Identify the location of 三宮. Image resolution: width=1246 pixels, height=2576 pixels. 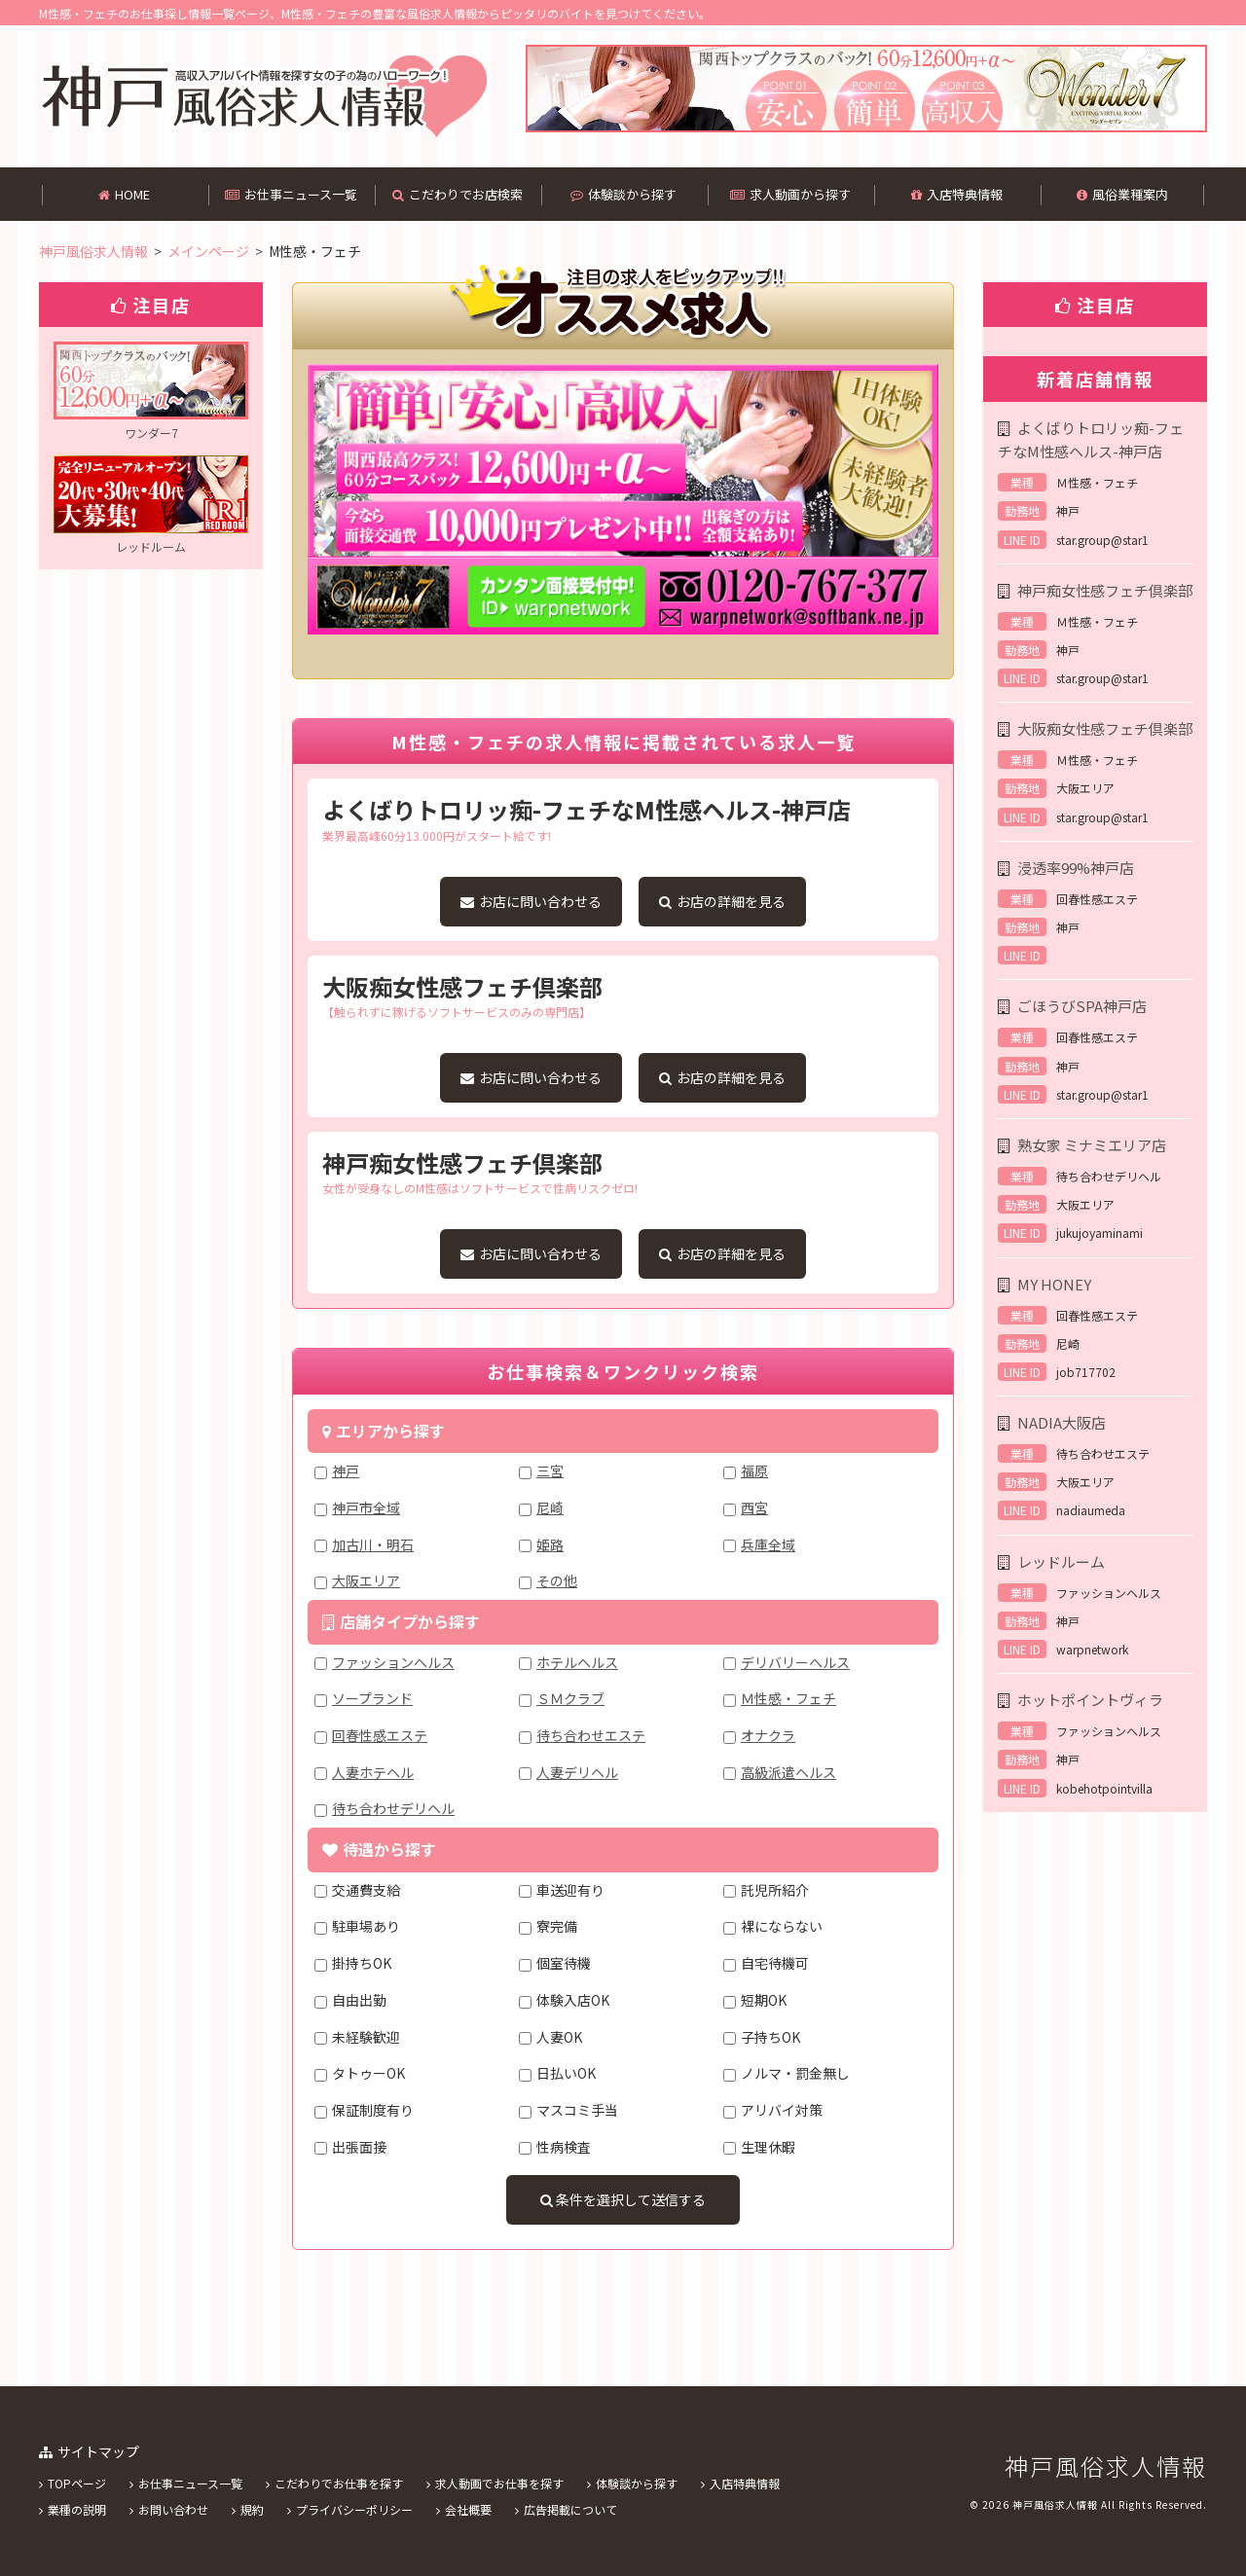
(550, 1470).